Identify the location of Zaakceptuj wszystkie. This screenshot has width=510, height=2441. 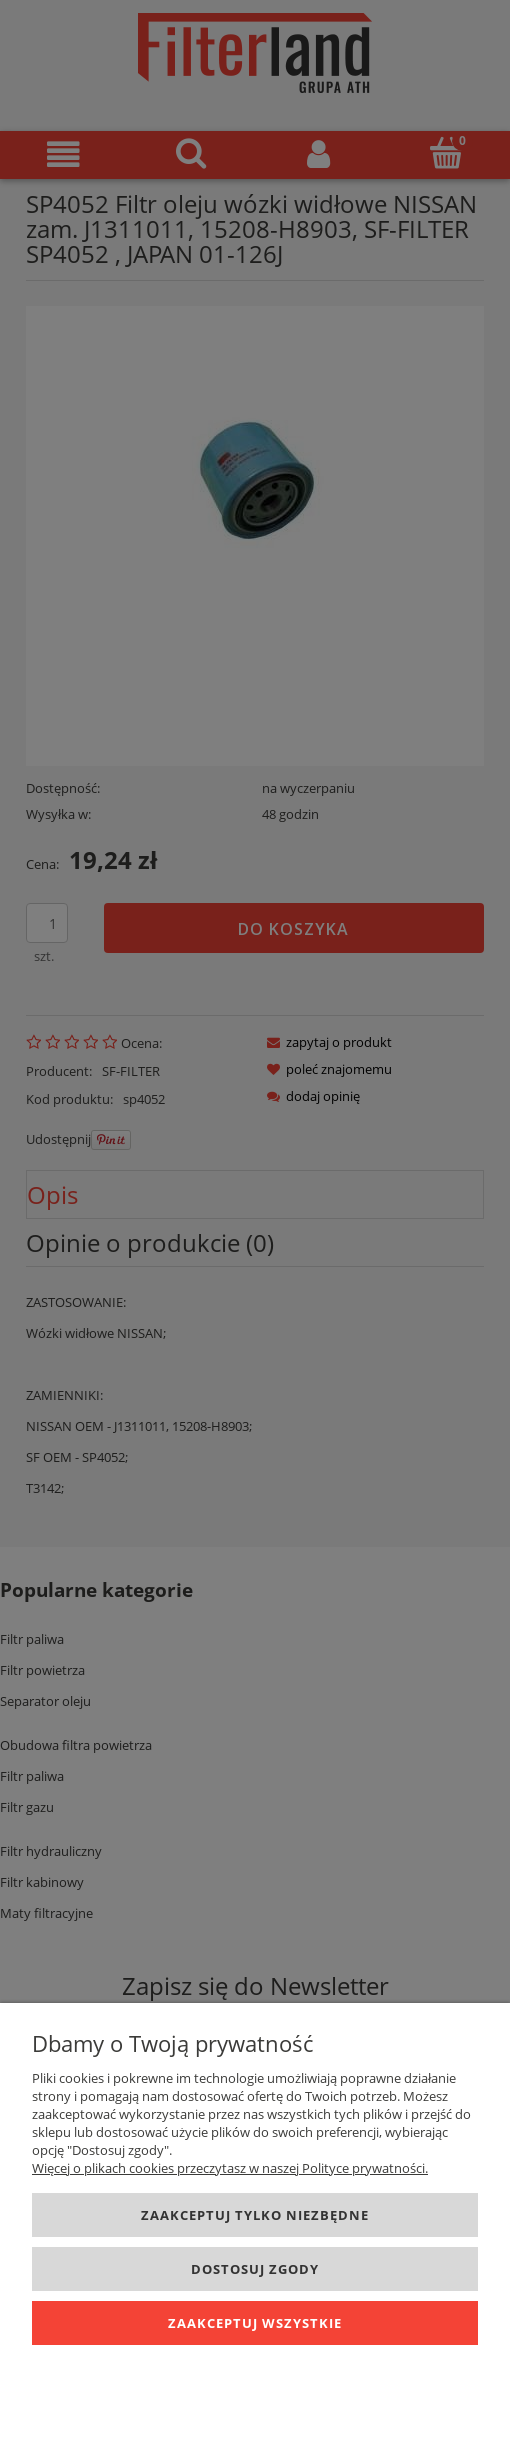
(255, 2323).